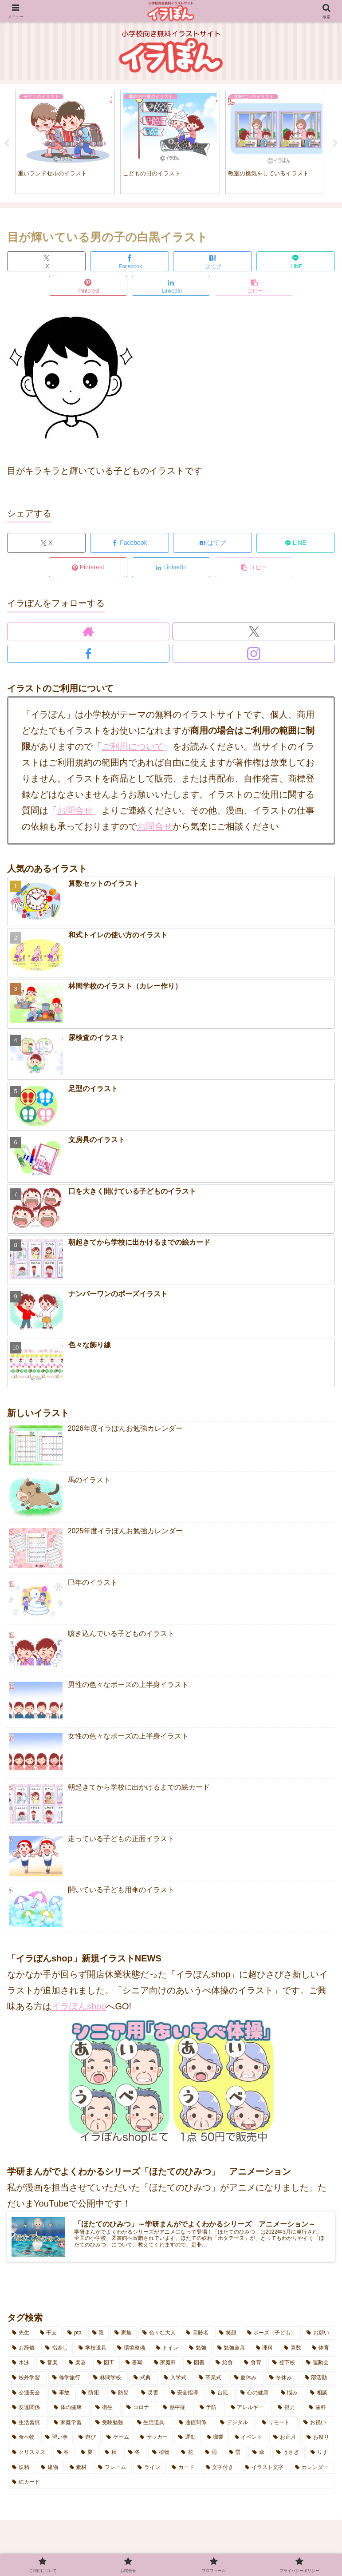  I want to click on [勉強道具 (5個の項目)], so click(231, 2350).